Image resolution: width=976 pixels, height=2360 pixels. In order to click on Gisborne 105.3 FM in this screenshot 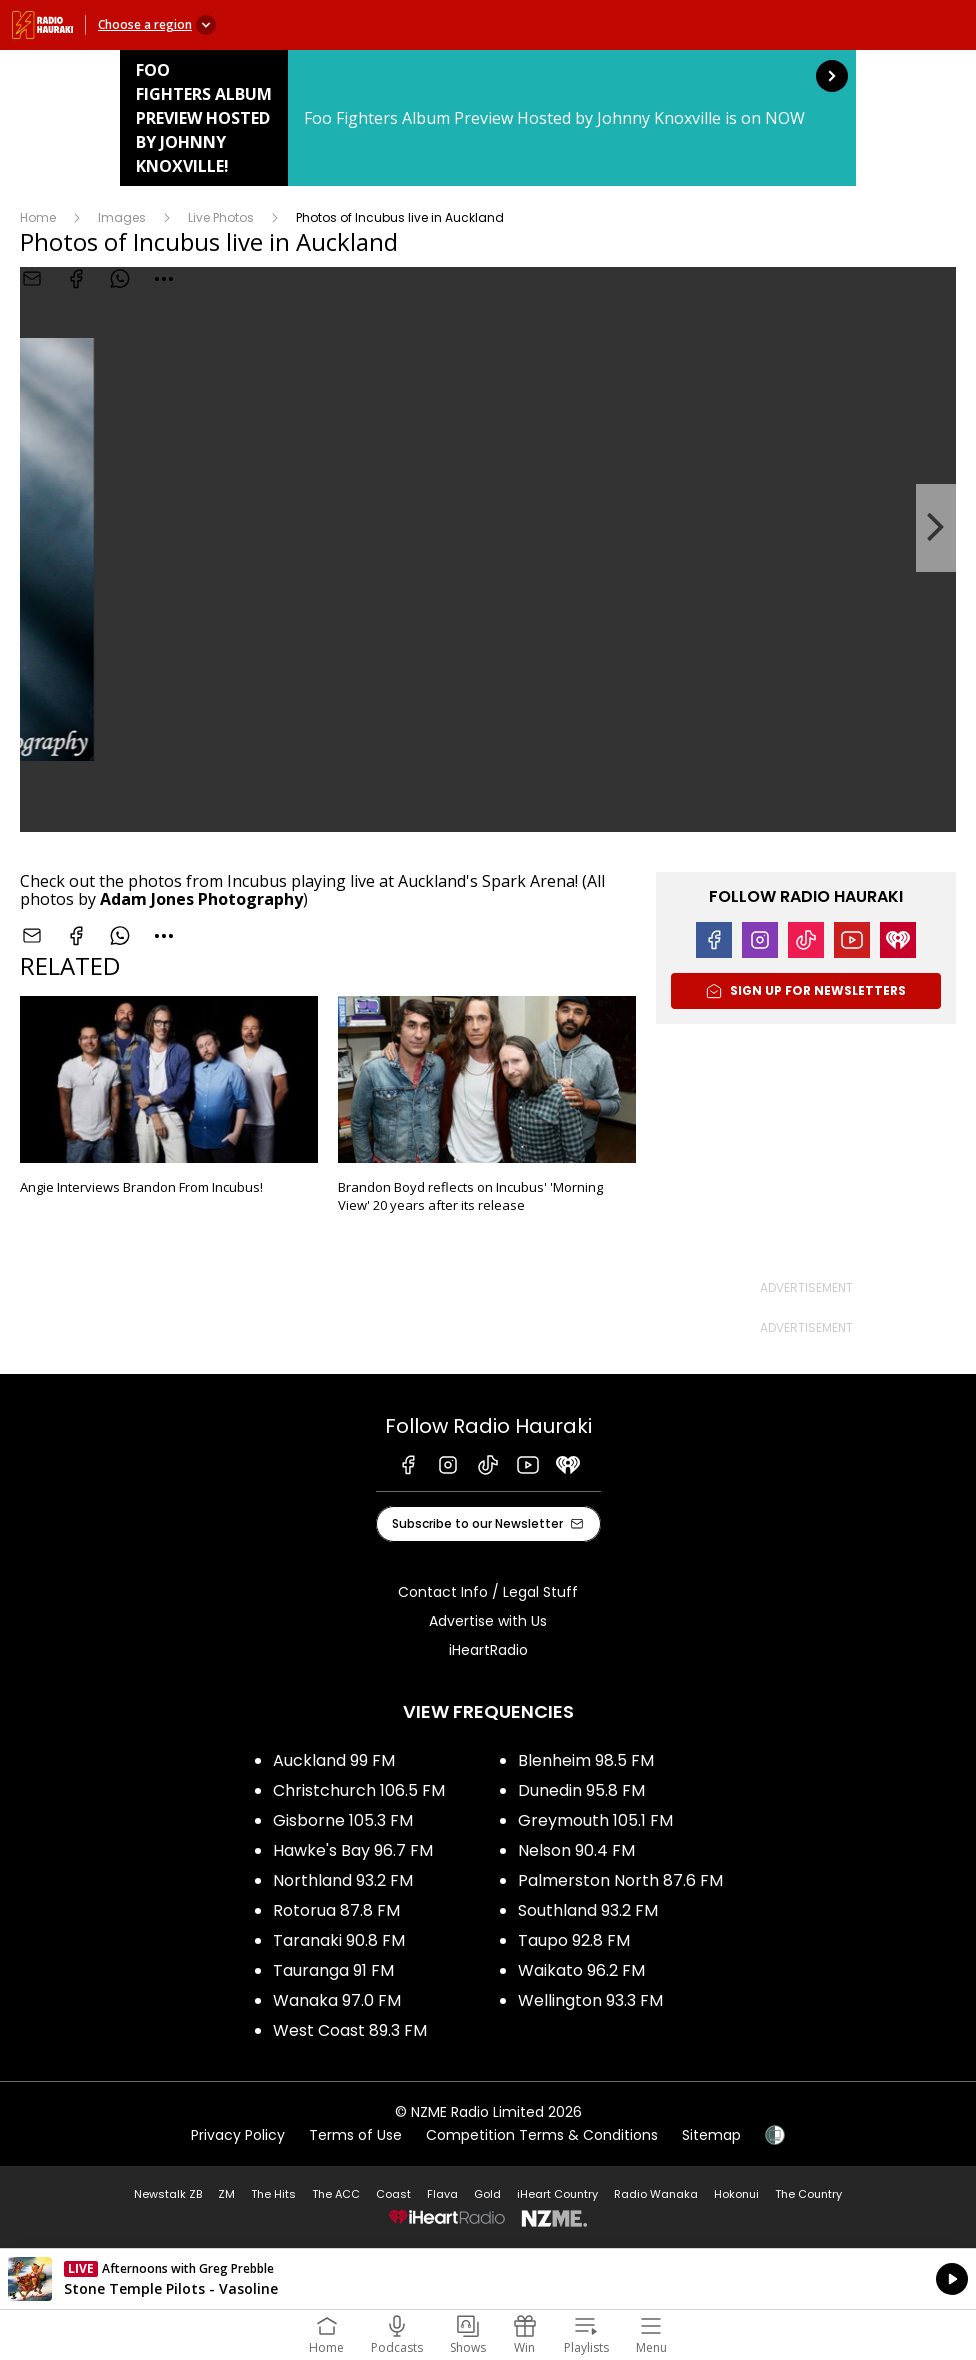, I will do `click(343, 1820)`.